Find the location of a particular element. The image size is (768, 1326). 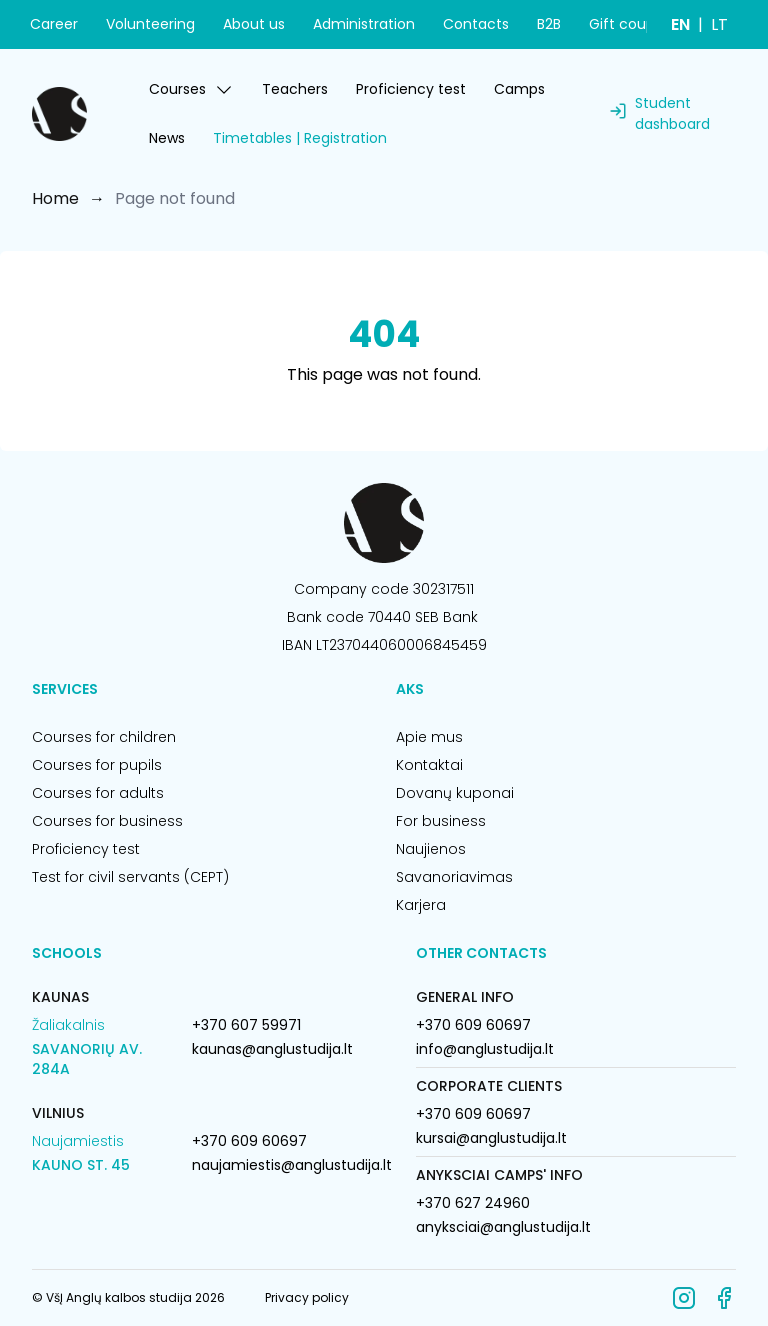

Volunteering is located at coordinates (150, 24).